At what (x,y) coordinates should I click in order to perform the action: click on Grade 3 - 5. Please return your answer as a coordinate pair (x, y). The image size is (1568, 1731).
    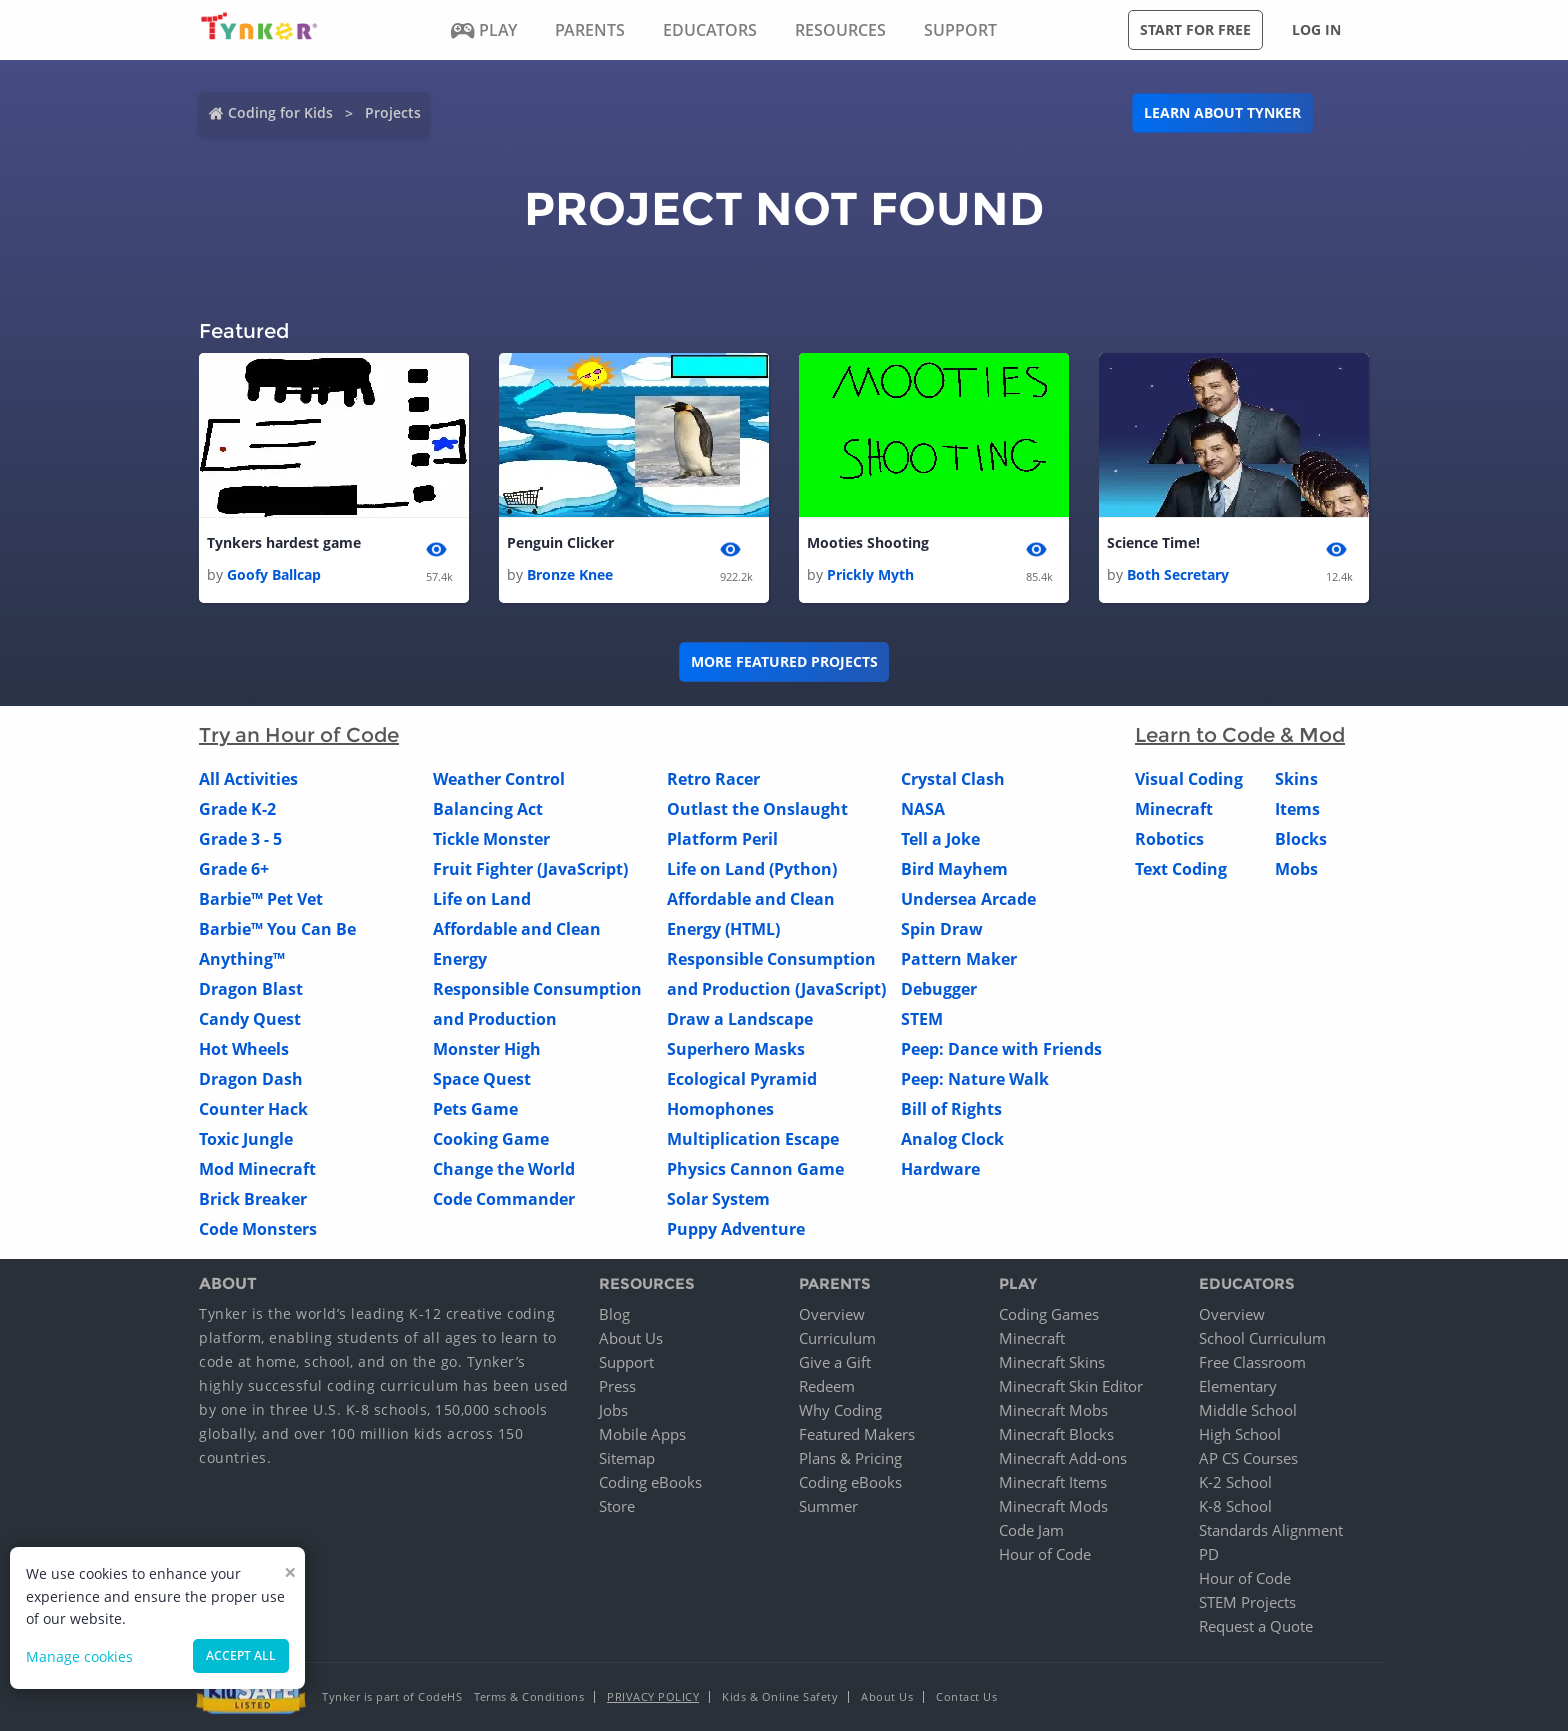
    Looking at the image, I should click on (240, 839).